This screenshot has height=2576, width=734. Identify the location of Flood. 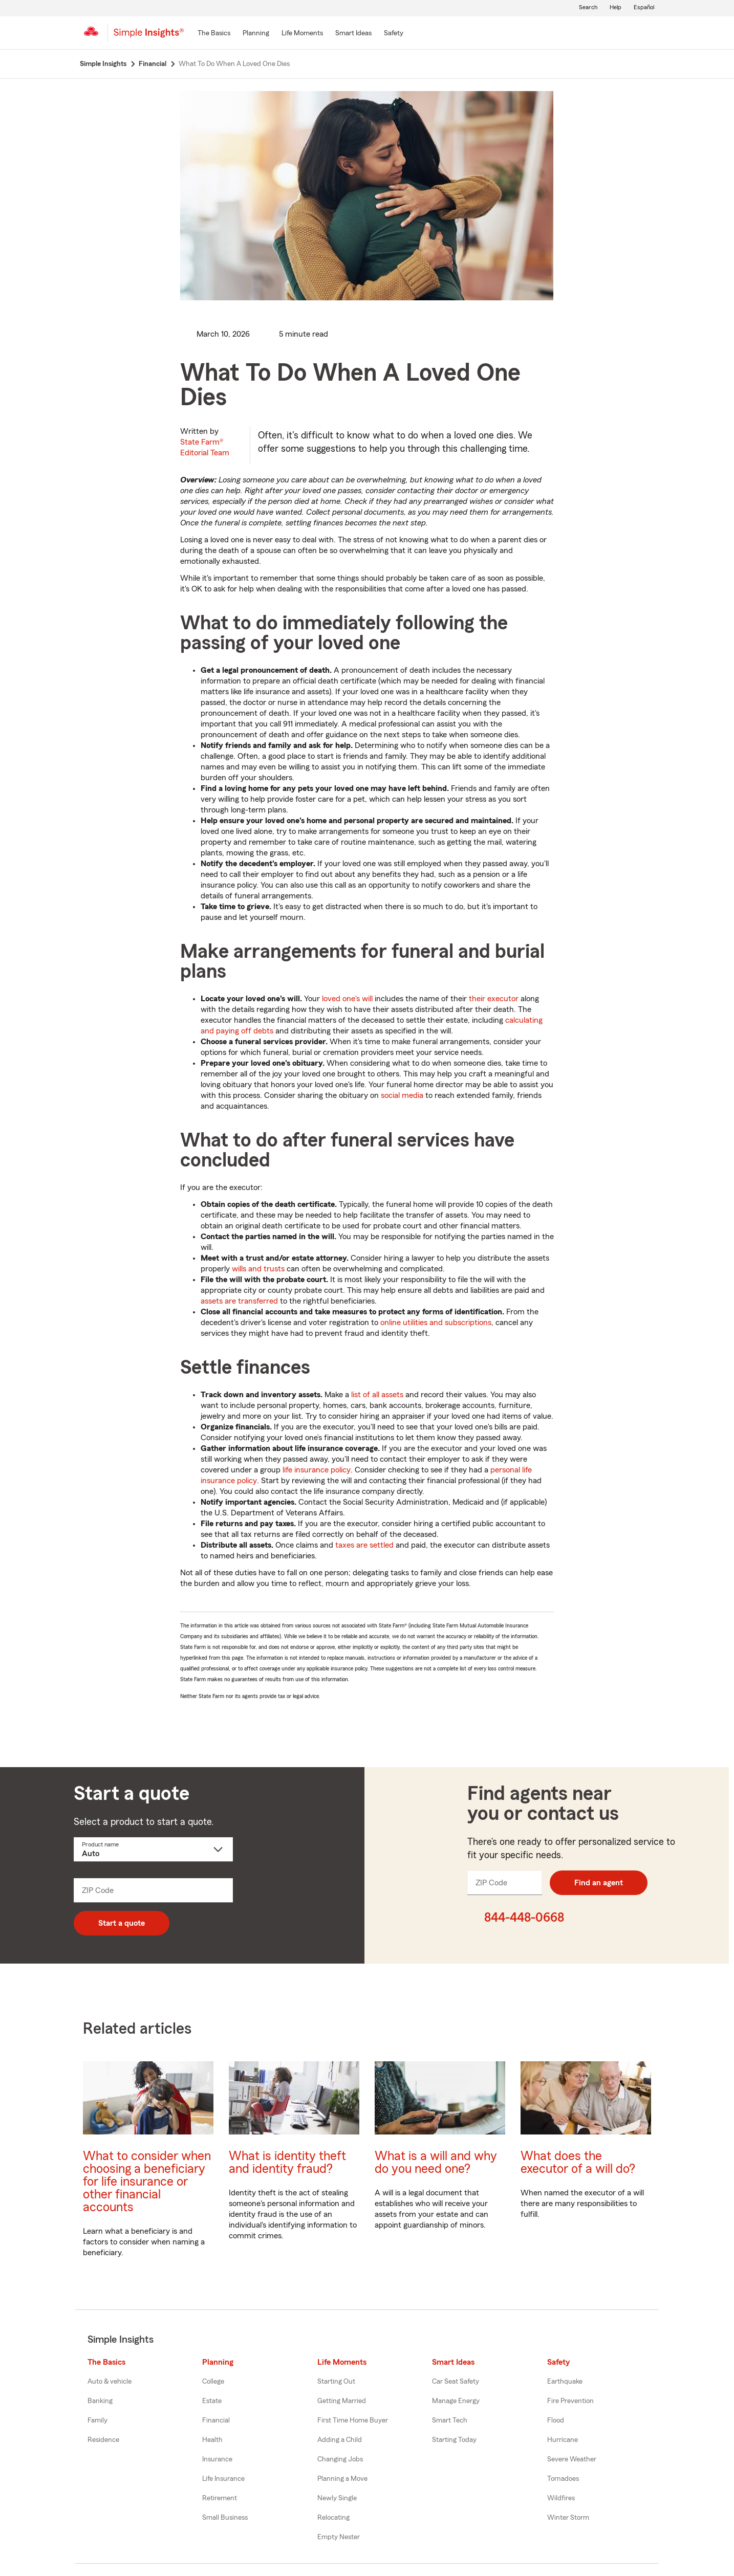
(555, 2420).